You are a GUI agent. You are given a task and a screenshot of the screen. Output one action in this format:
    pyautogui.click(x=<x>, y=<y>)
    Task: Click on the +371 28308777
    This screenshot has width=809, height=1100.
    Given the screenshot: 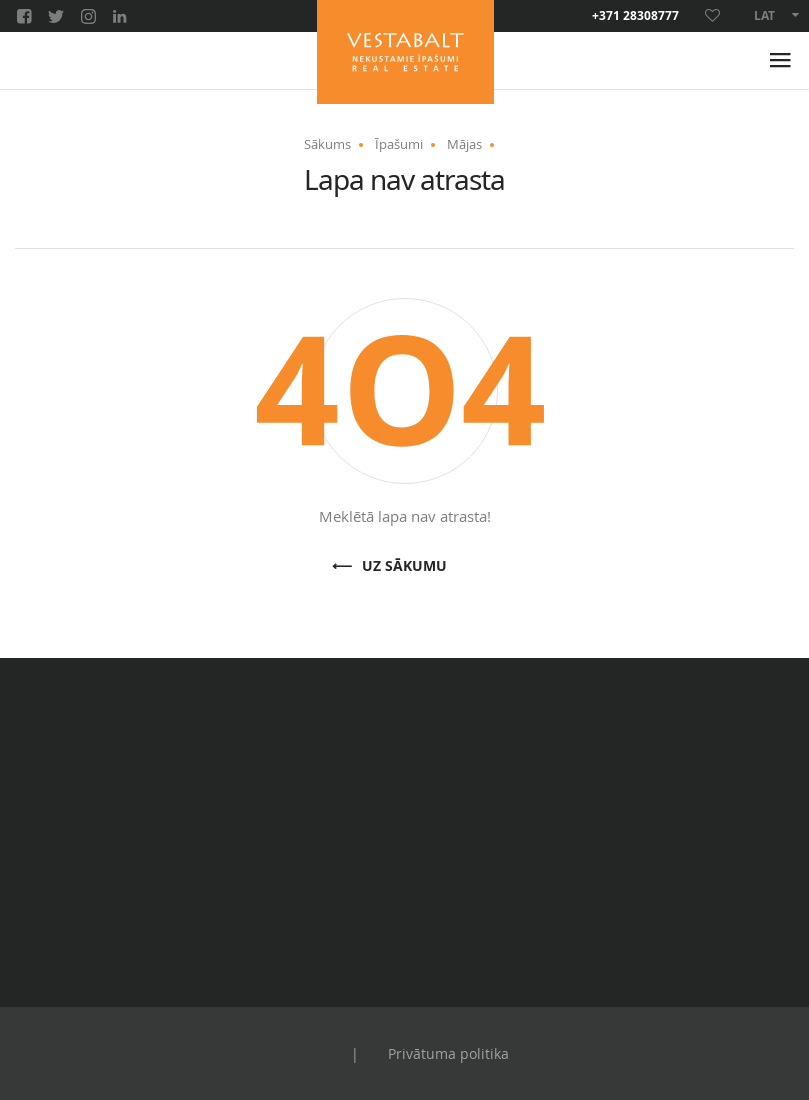 What is the action you would take?
    pyautogui.click(x=635, y=16)
    